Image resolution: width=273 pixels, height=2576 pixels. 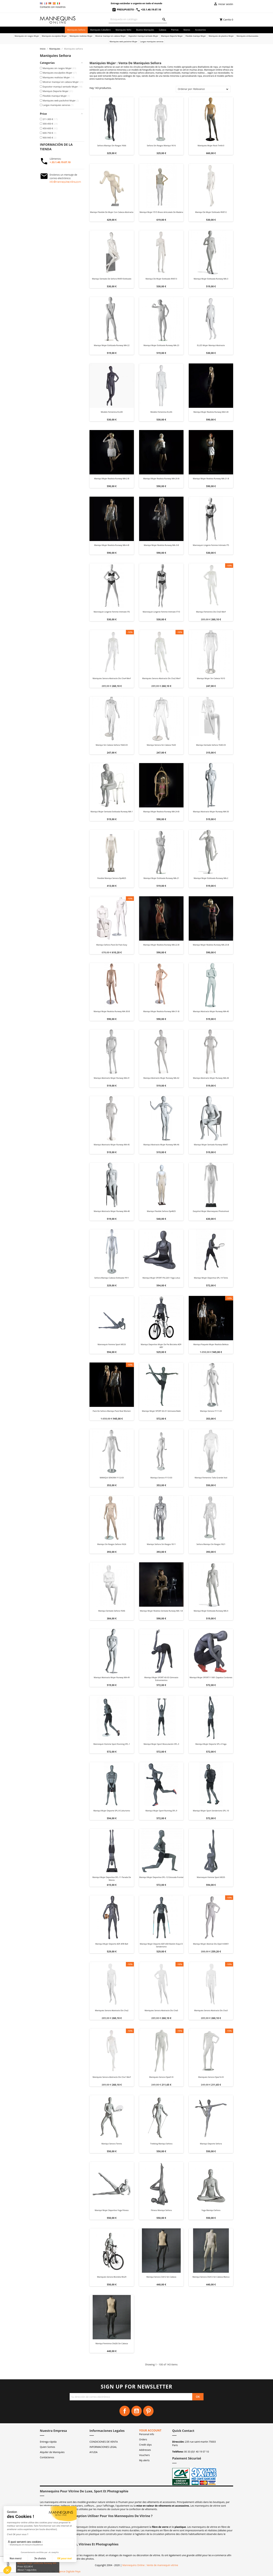 What do you see at coordinates (211, 1477) in the screenshot?
I see `Maniquí femenino talla grande xxxl` at bounding box center [211, 1477].